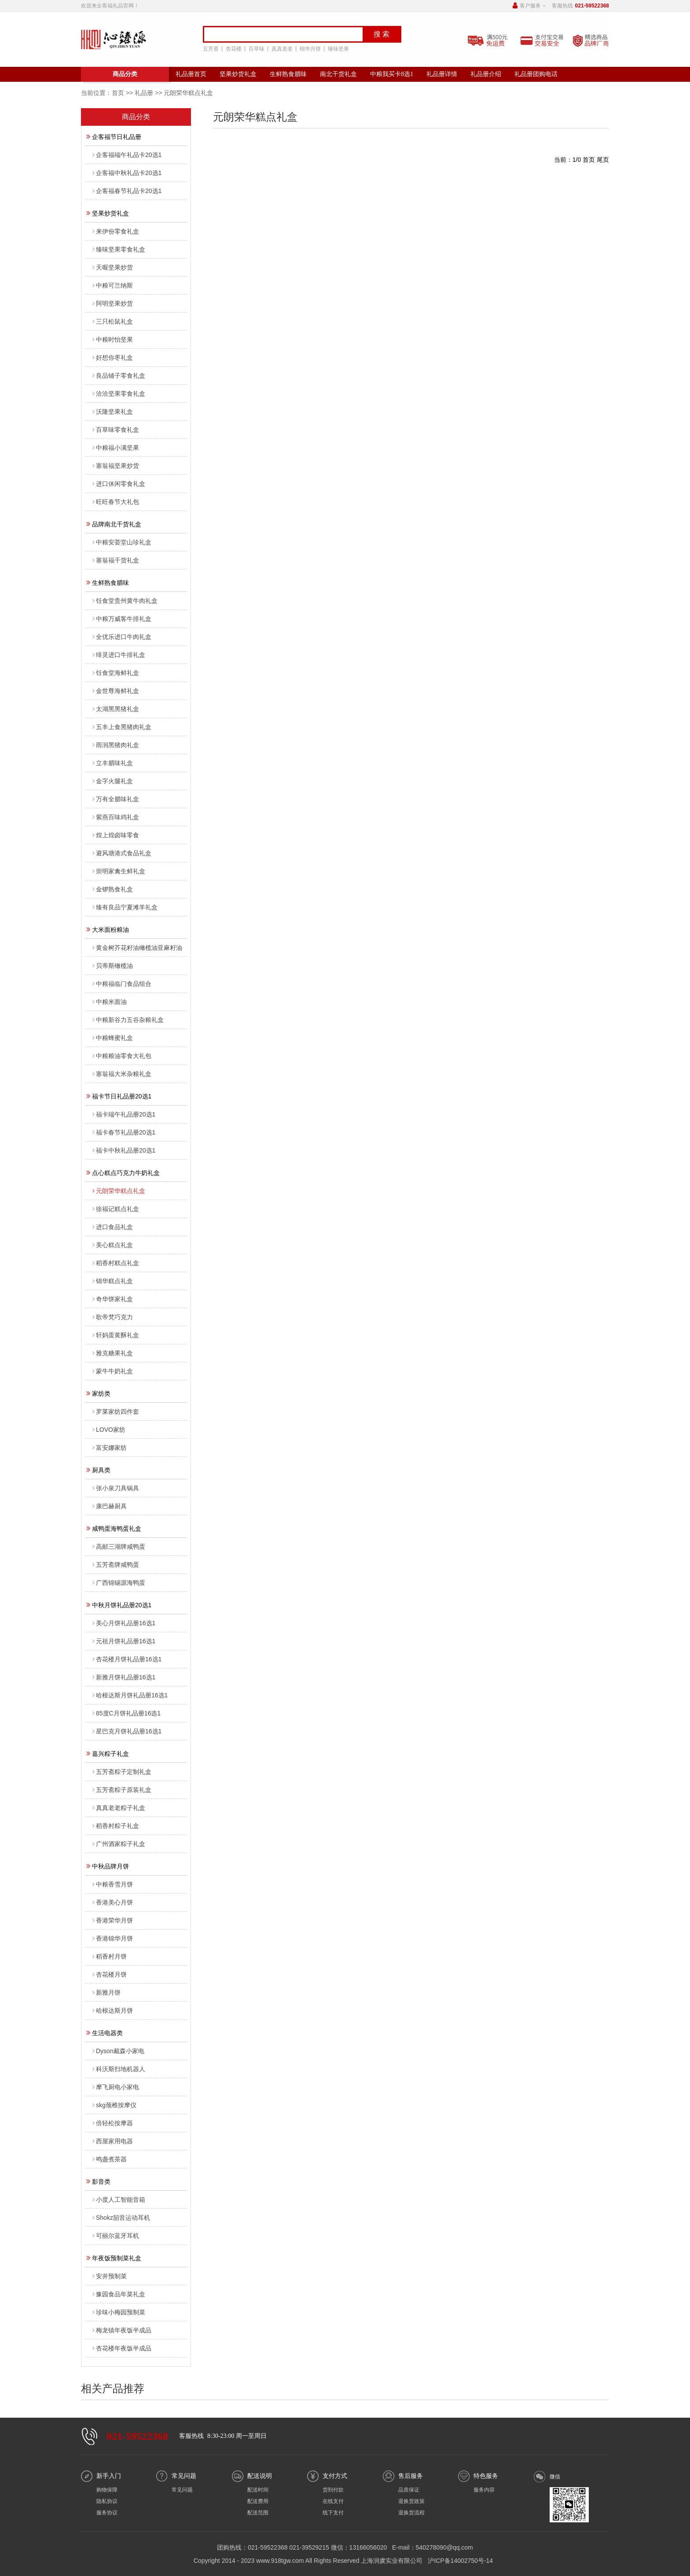 This screenshot has width=690, height=2576. Describe the element at coordinates (113, 524) in the screenshot. I see `品牌南北干货礼盒` at that location.